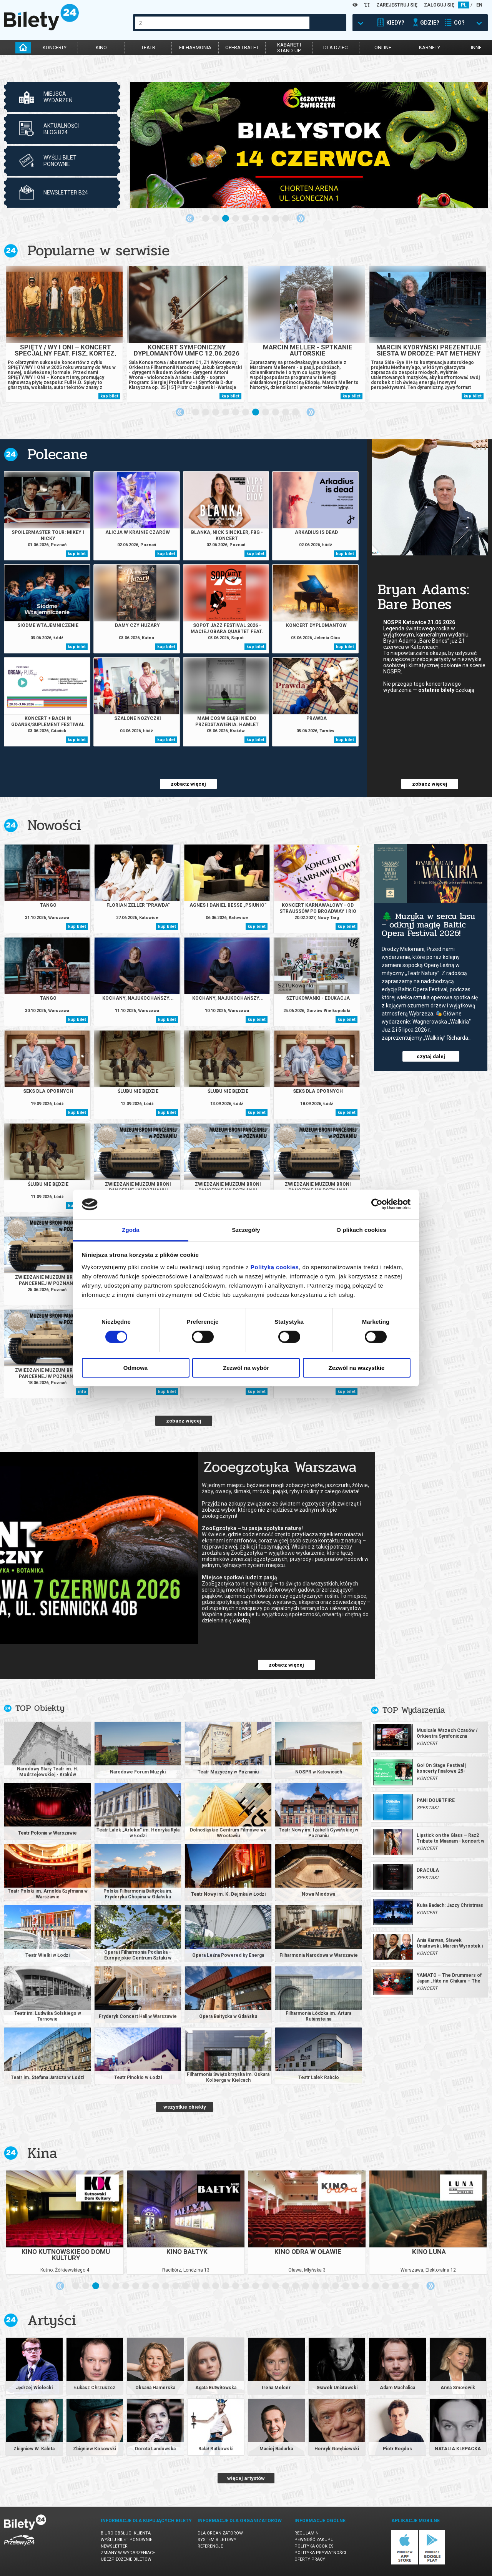 This screenshot has height=2576, width=492. What do you see at coordinates (126, 2539) in the screenshot?
I see `Wyślij bilet ponownie` at bounding box center [126, 2539].